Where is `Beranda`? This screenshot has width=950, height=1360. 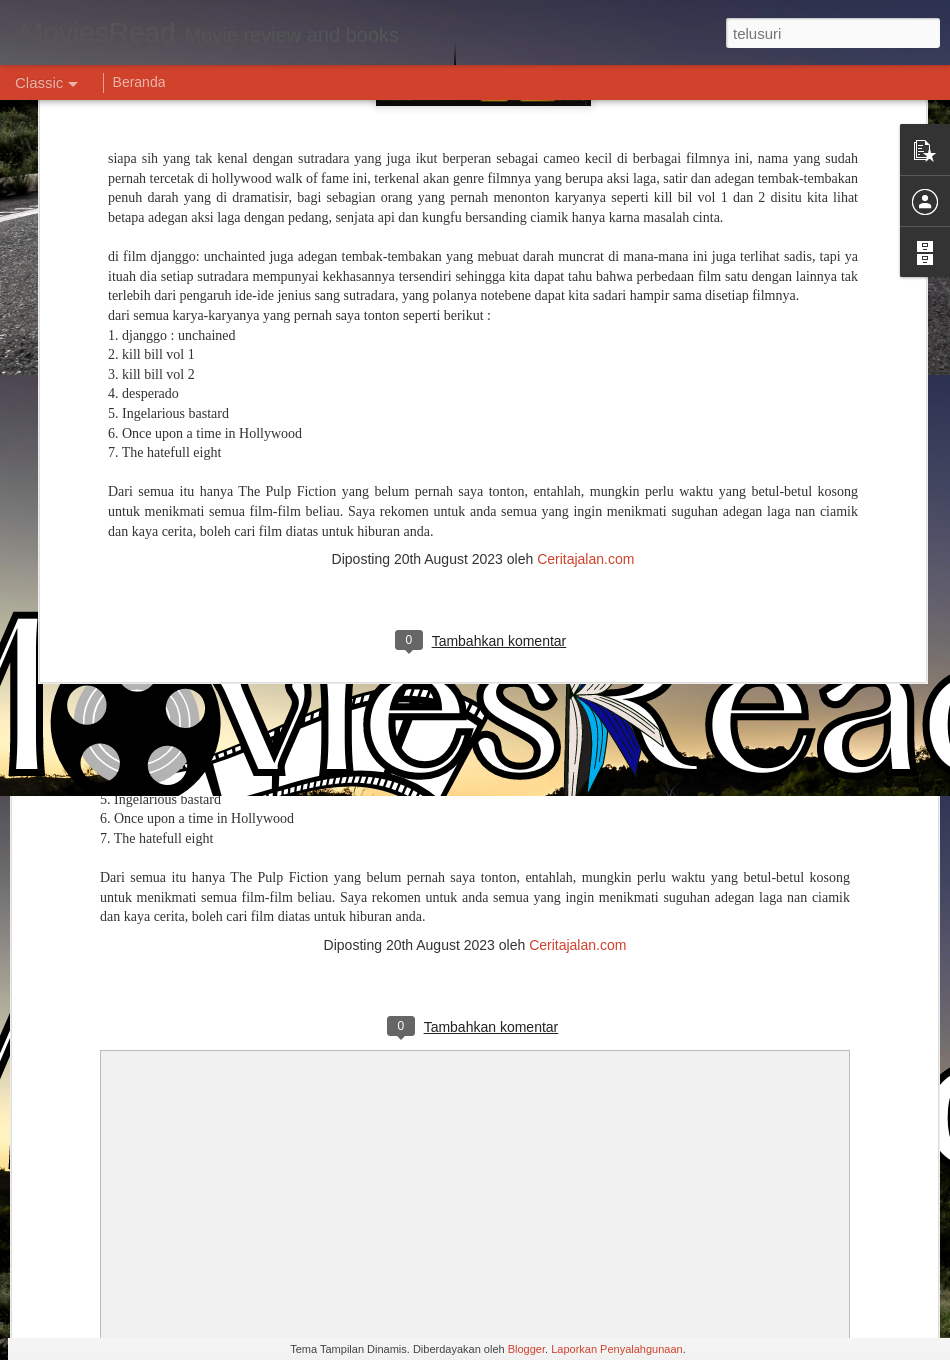 Beranda is located at coordinates (139, 82).